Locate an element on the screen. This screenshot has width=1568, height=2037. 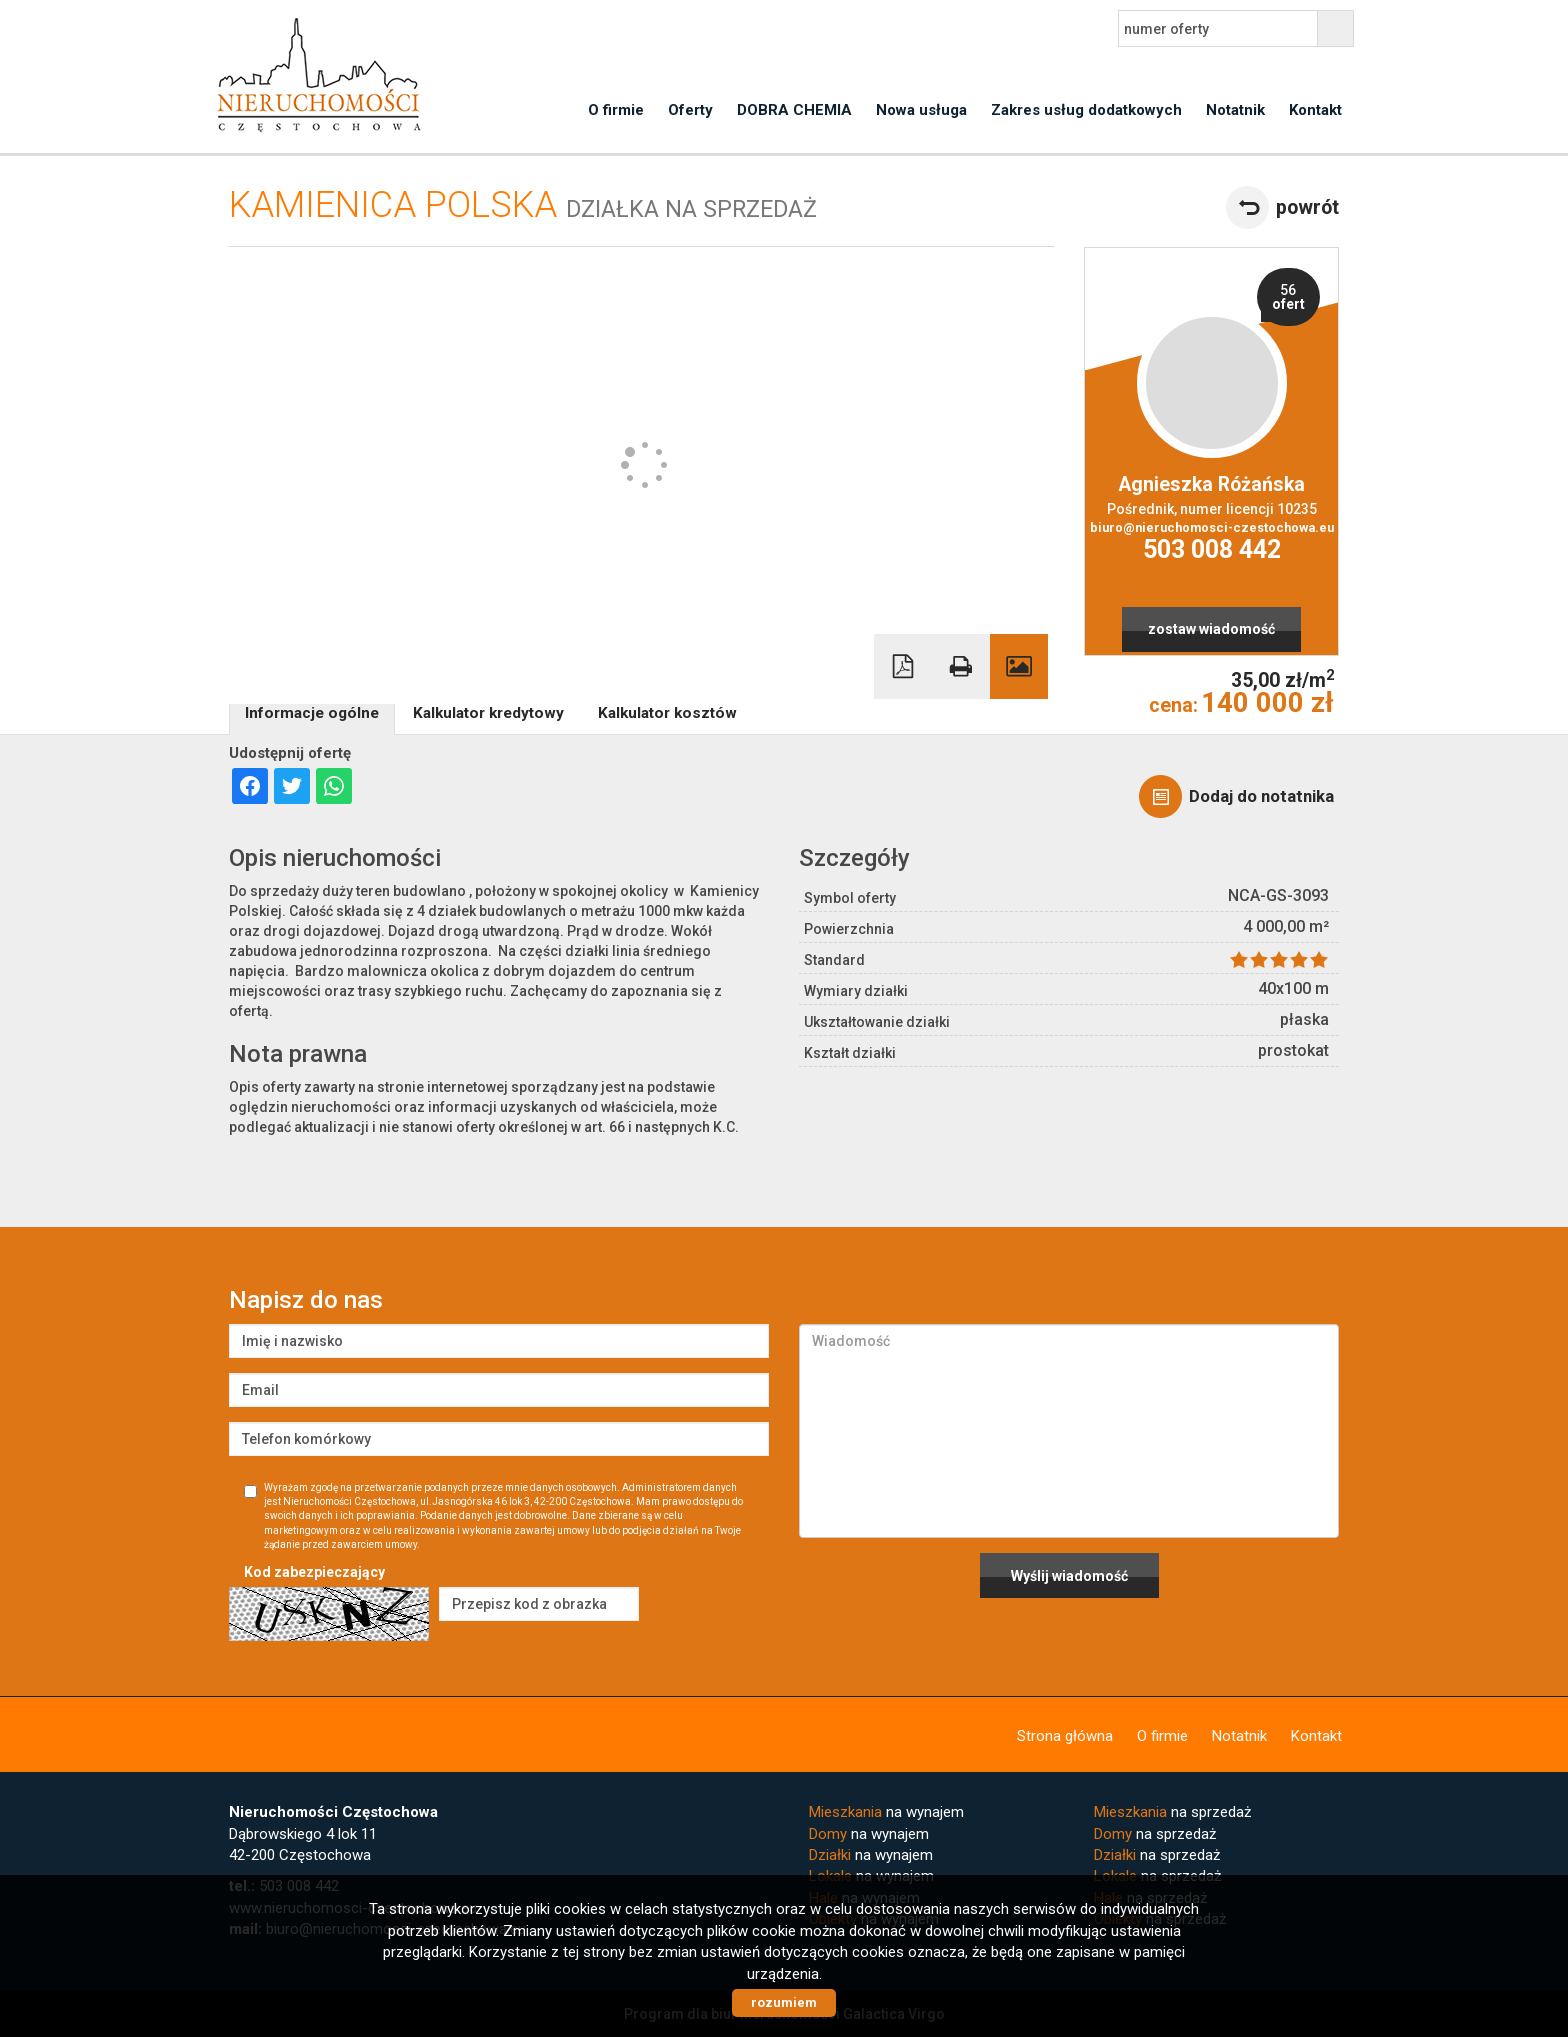
Galeria zdjęć is located at coordinates (1019, 666).